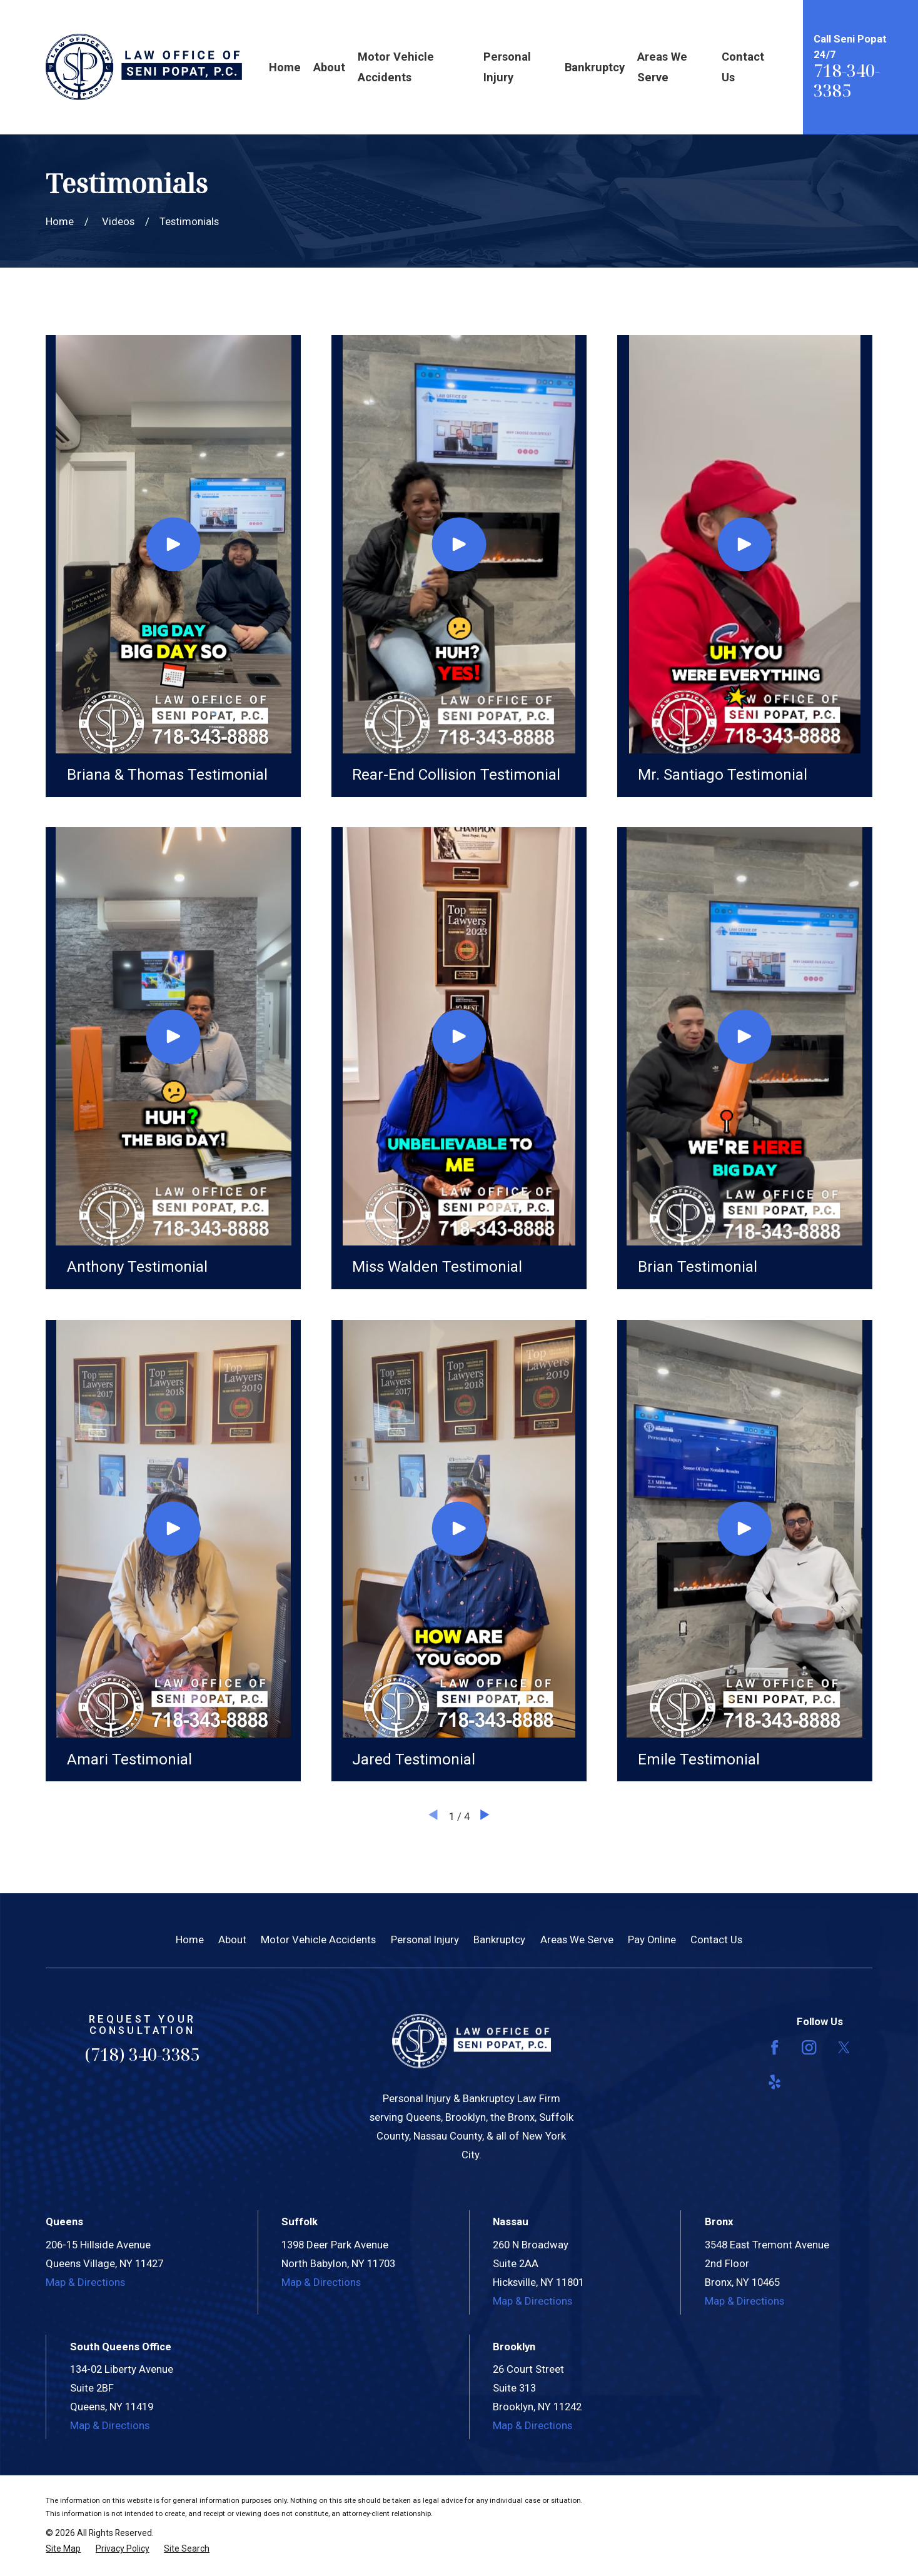  Describe the element at coordinates (662, 67) in the screenshot. I see `Areas We Serve [menuitem]` at that location.